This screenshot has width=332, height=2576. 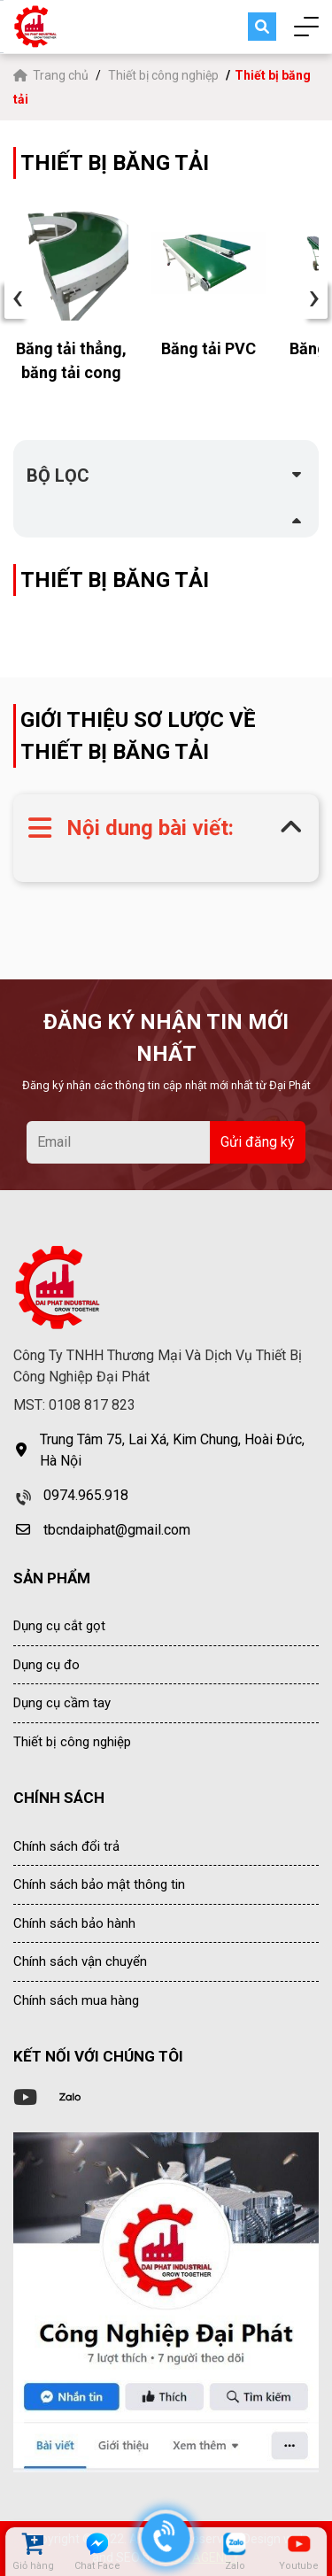 What do you see at coordinates (51, 1578) in the screenshot?
I see `SẢN PHẨM` at bounding box center [51, 1578].